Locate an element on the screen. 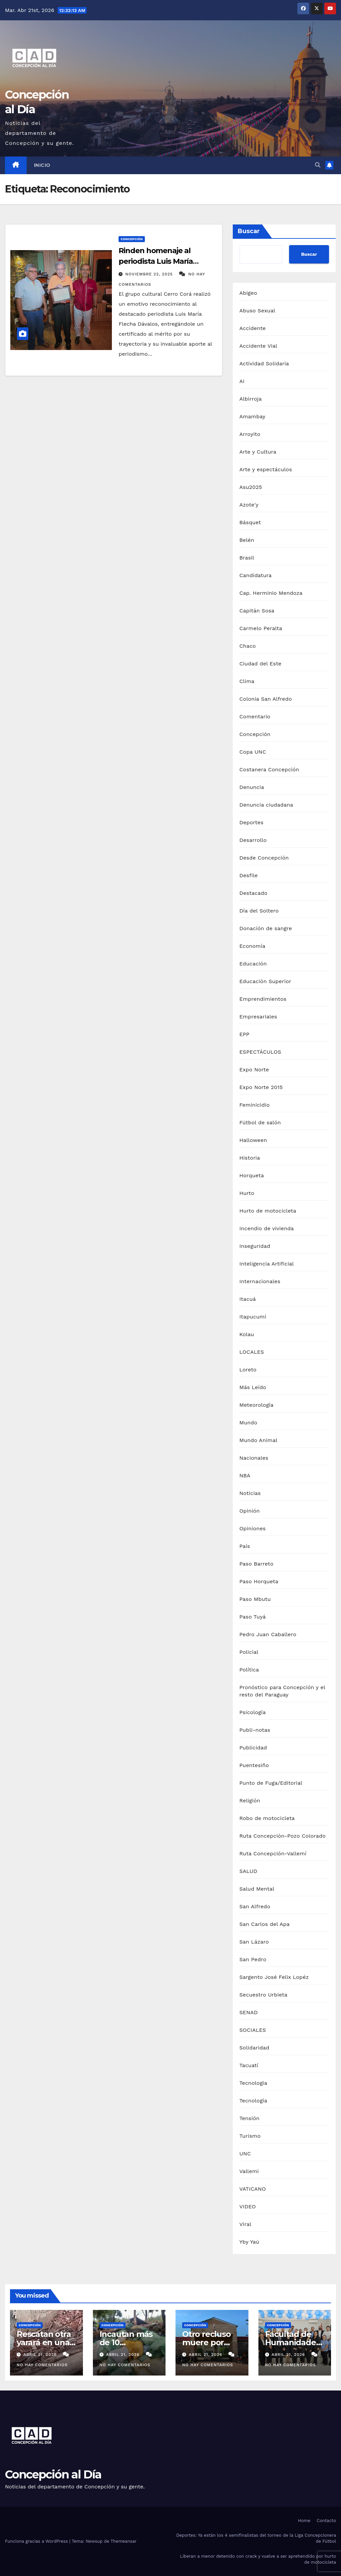 The width and height of the screenshot is (341, 2576). Buscar is located at coordinates (249, 231).